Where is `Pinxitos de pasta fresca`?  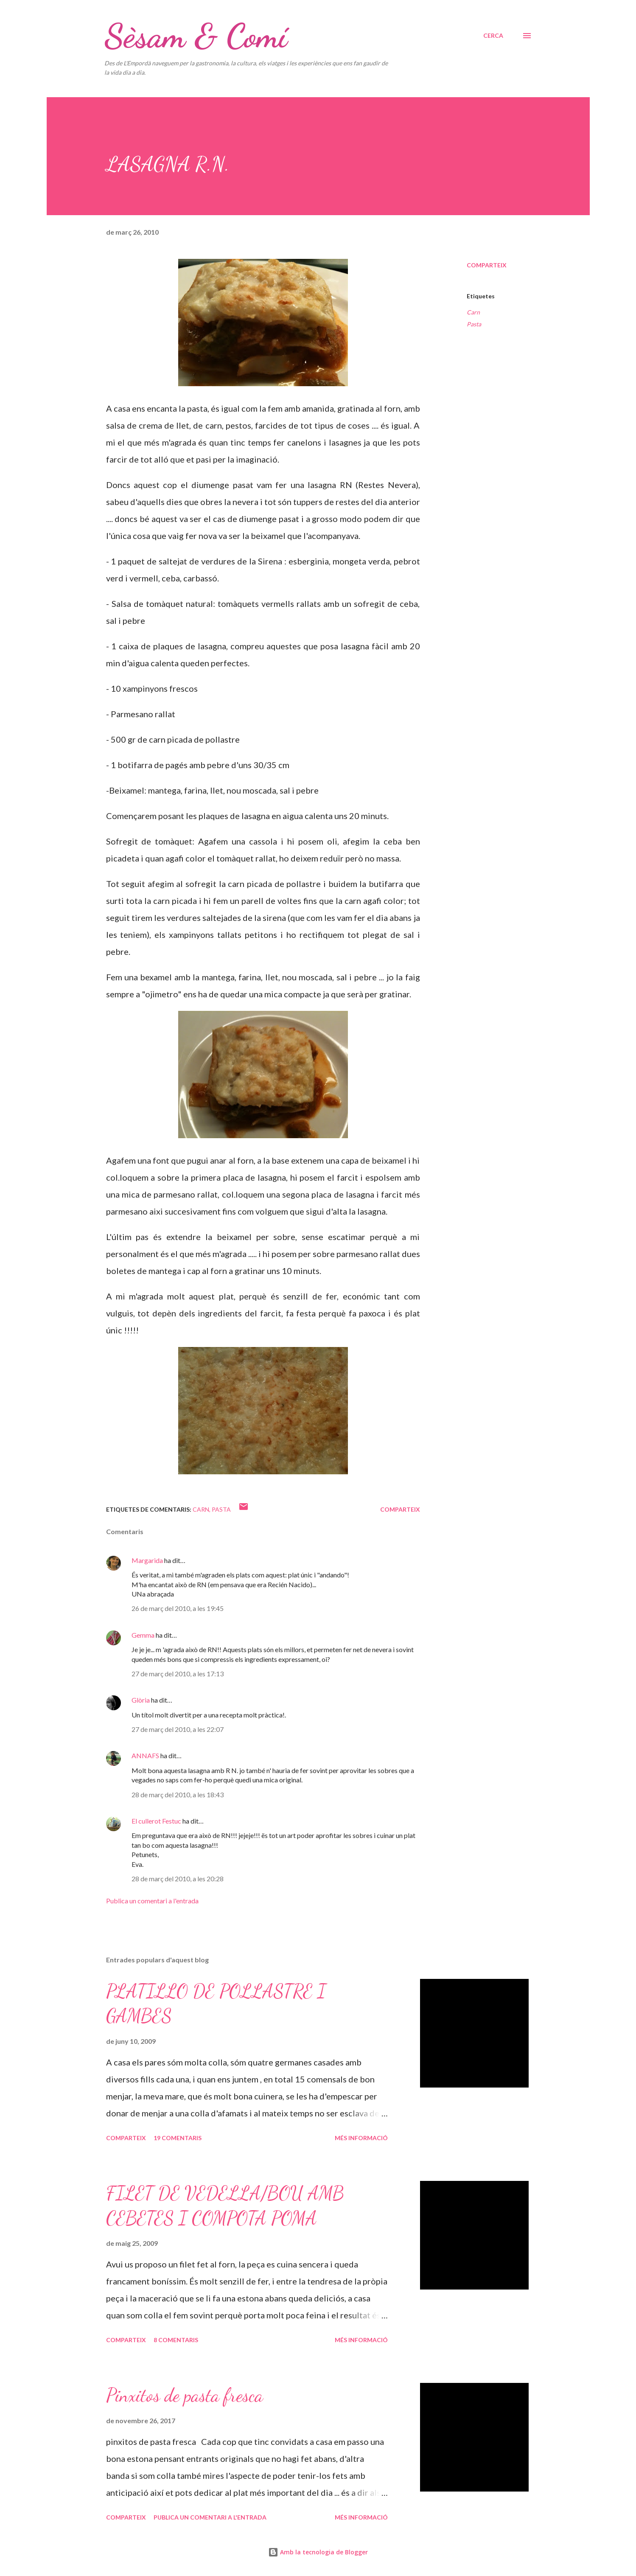 Pinxitos de pasta fresca is located at coordinates (184, 2395).